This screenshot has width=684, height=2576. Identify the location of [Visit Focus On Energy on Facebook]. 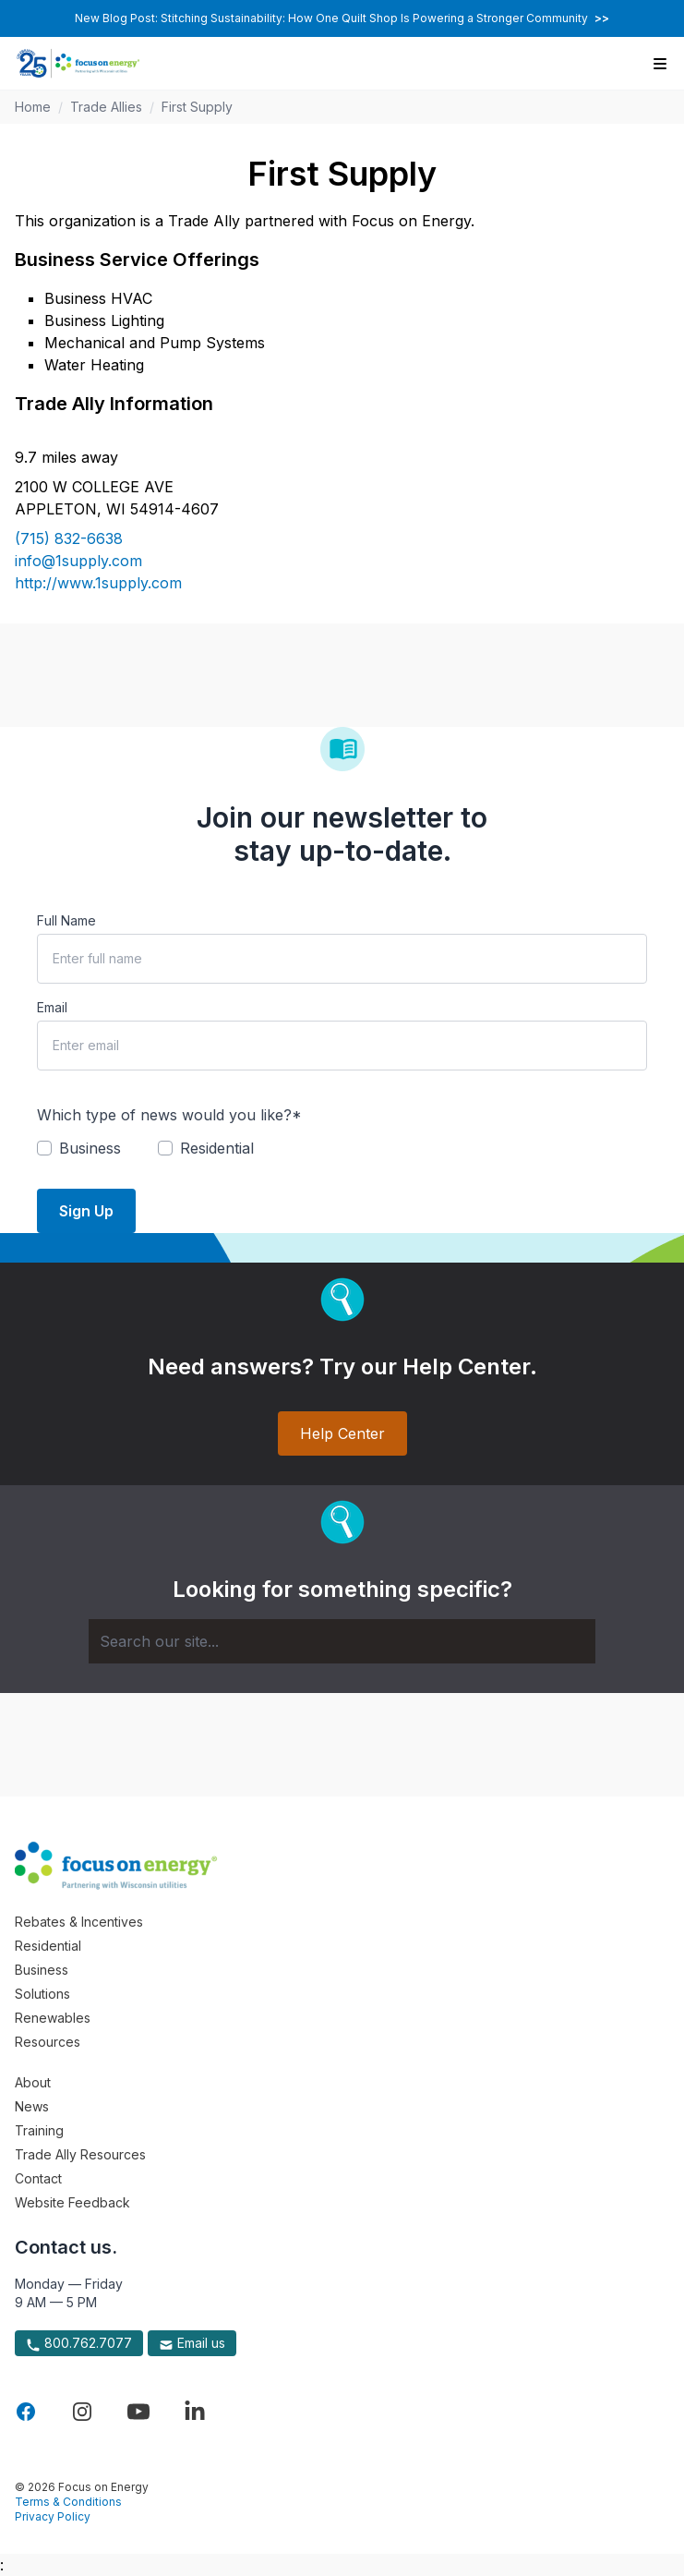
(26, 2412).